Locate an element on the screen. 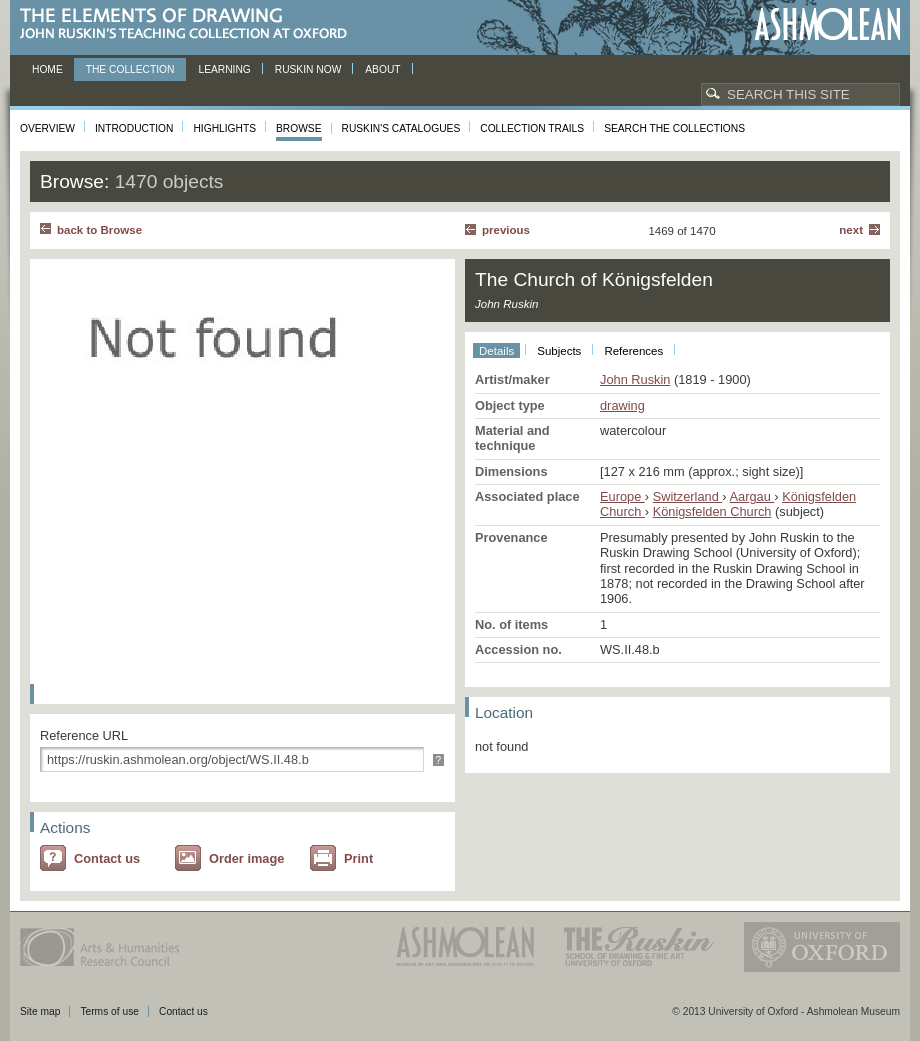 This screenshot has height=1041, width=920. The Elements of Drawing, John Ruskin’s teaching collection at Oxford is located at coordinates (189, 24).